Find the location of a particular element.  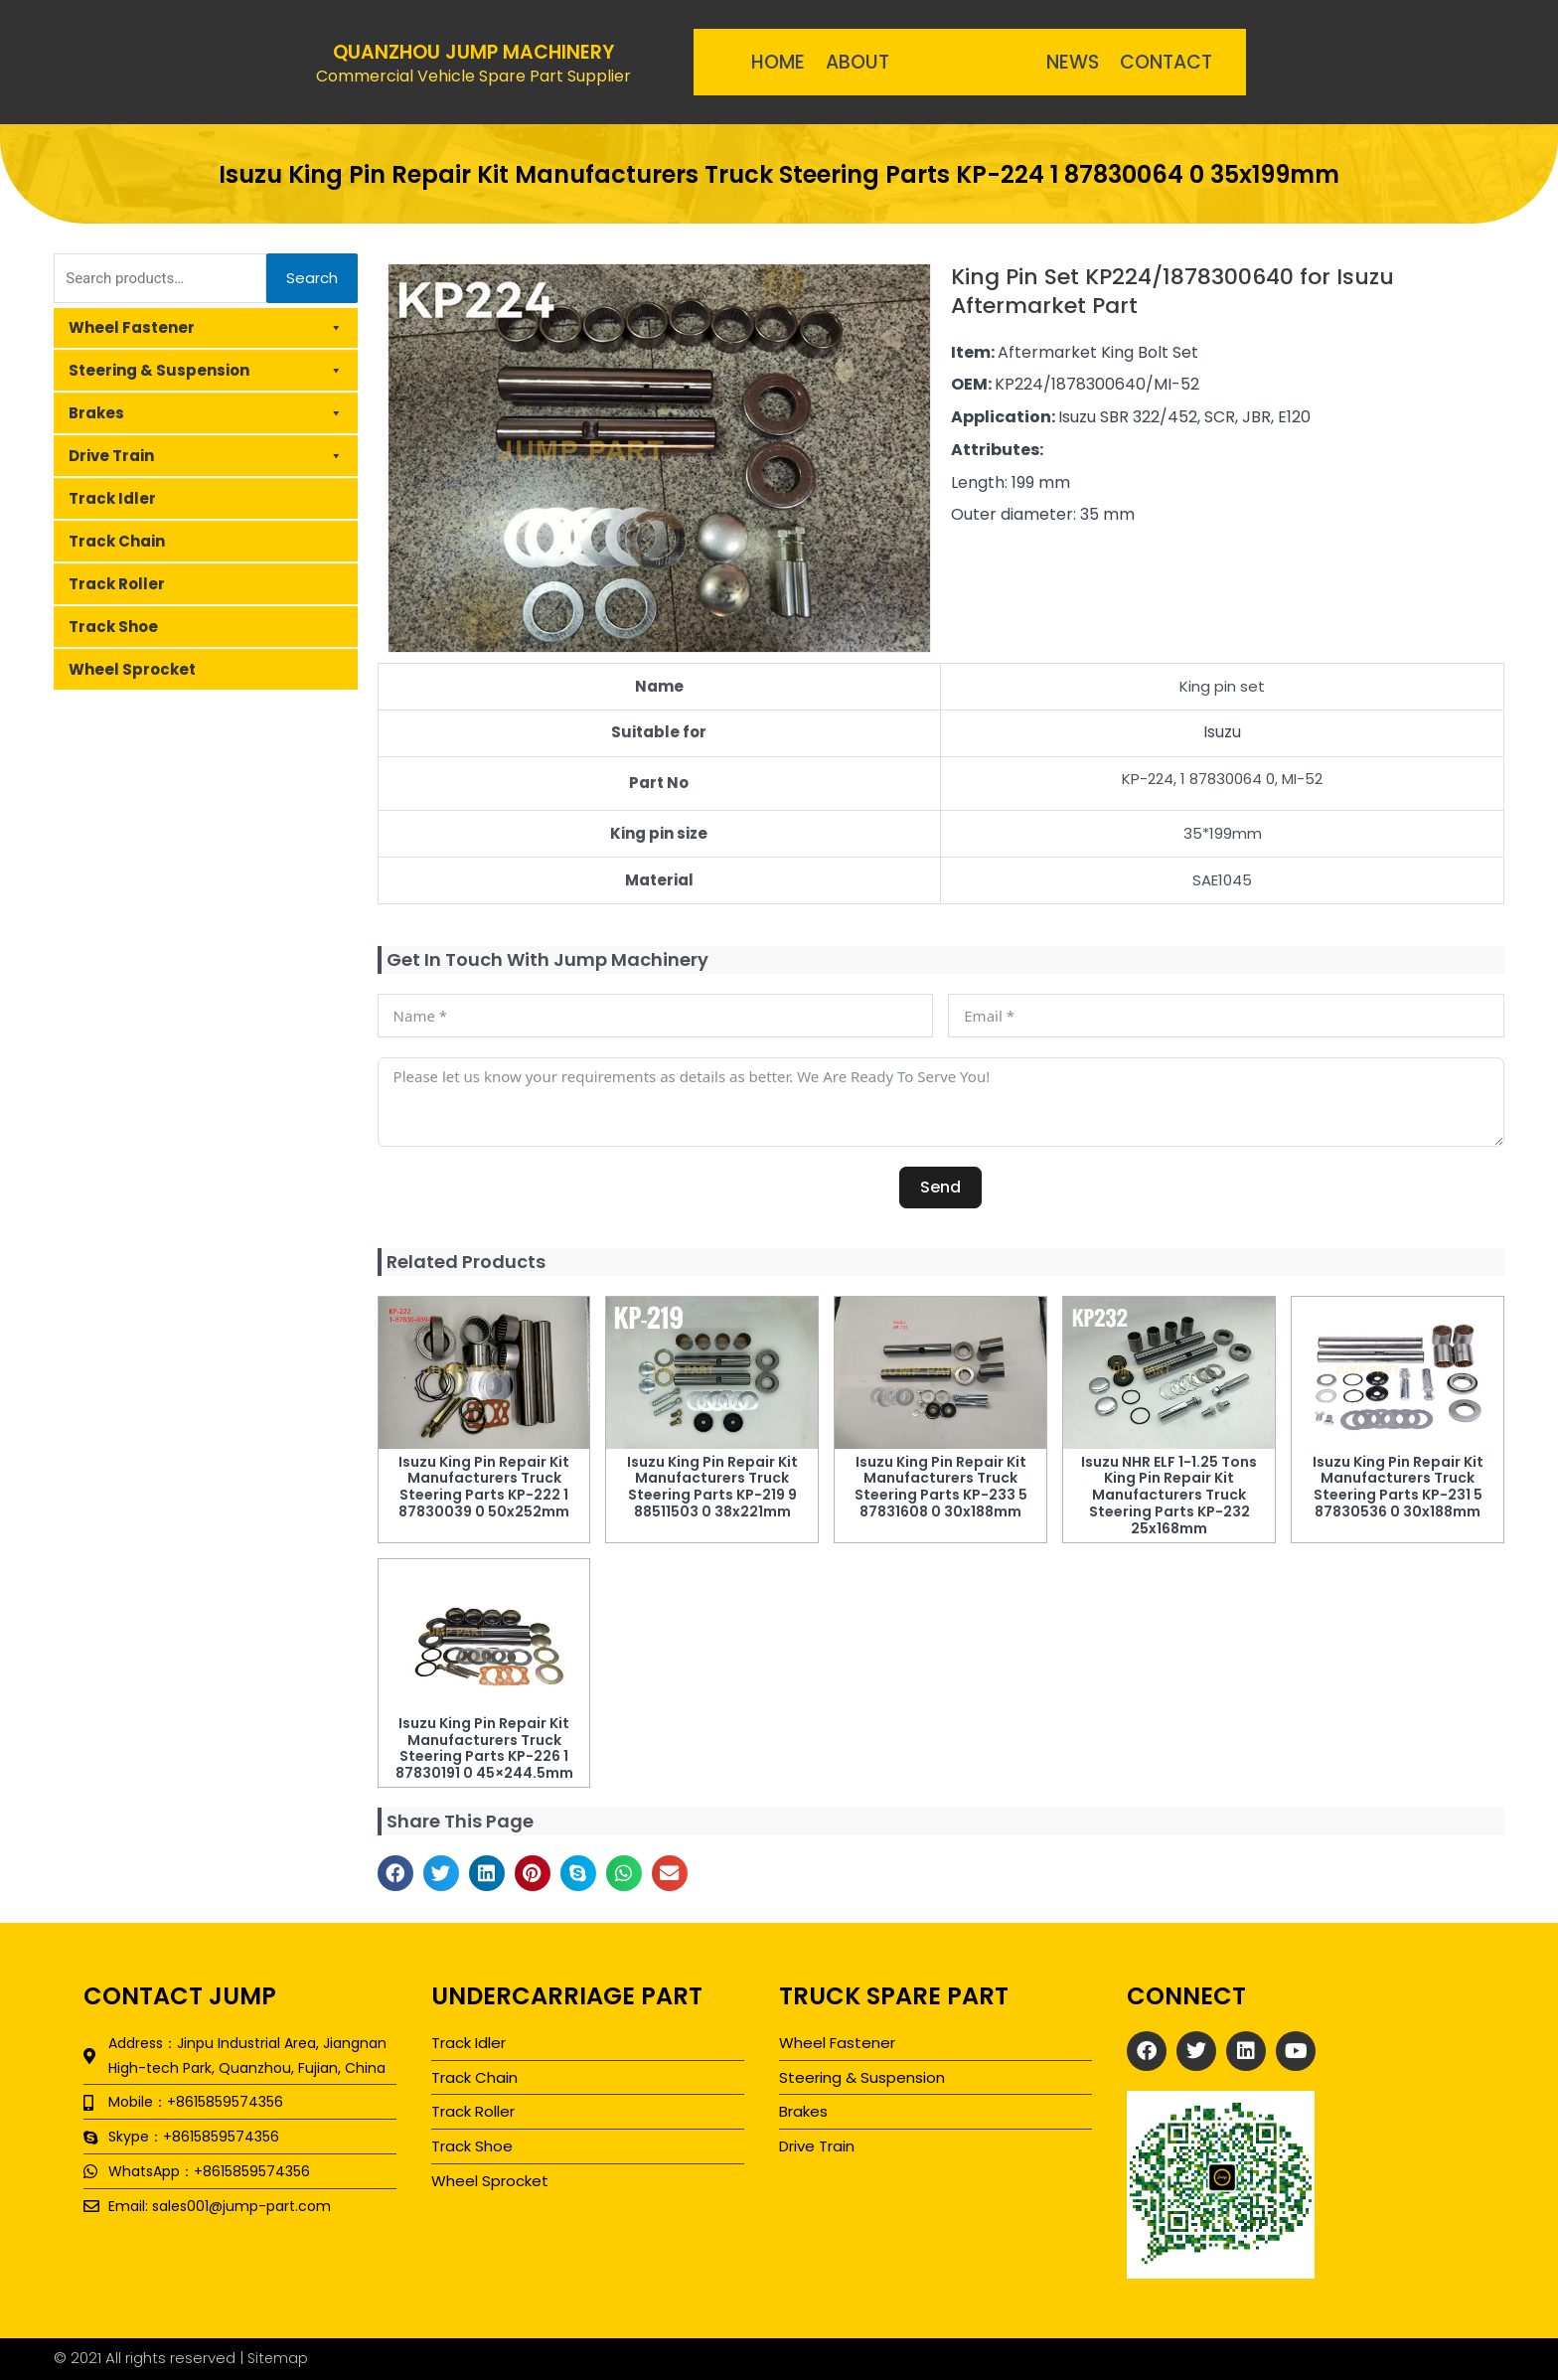

Steering & Suspension is located at coordinates (206, 371).